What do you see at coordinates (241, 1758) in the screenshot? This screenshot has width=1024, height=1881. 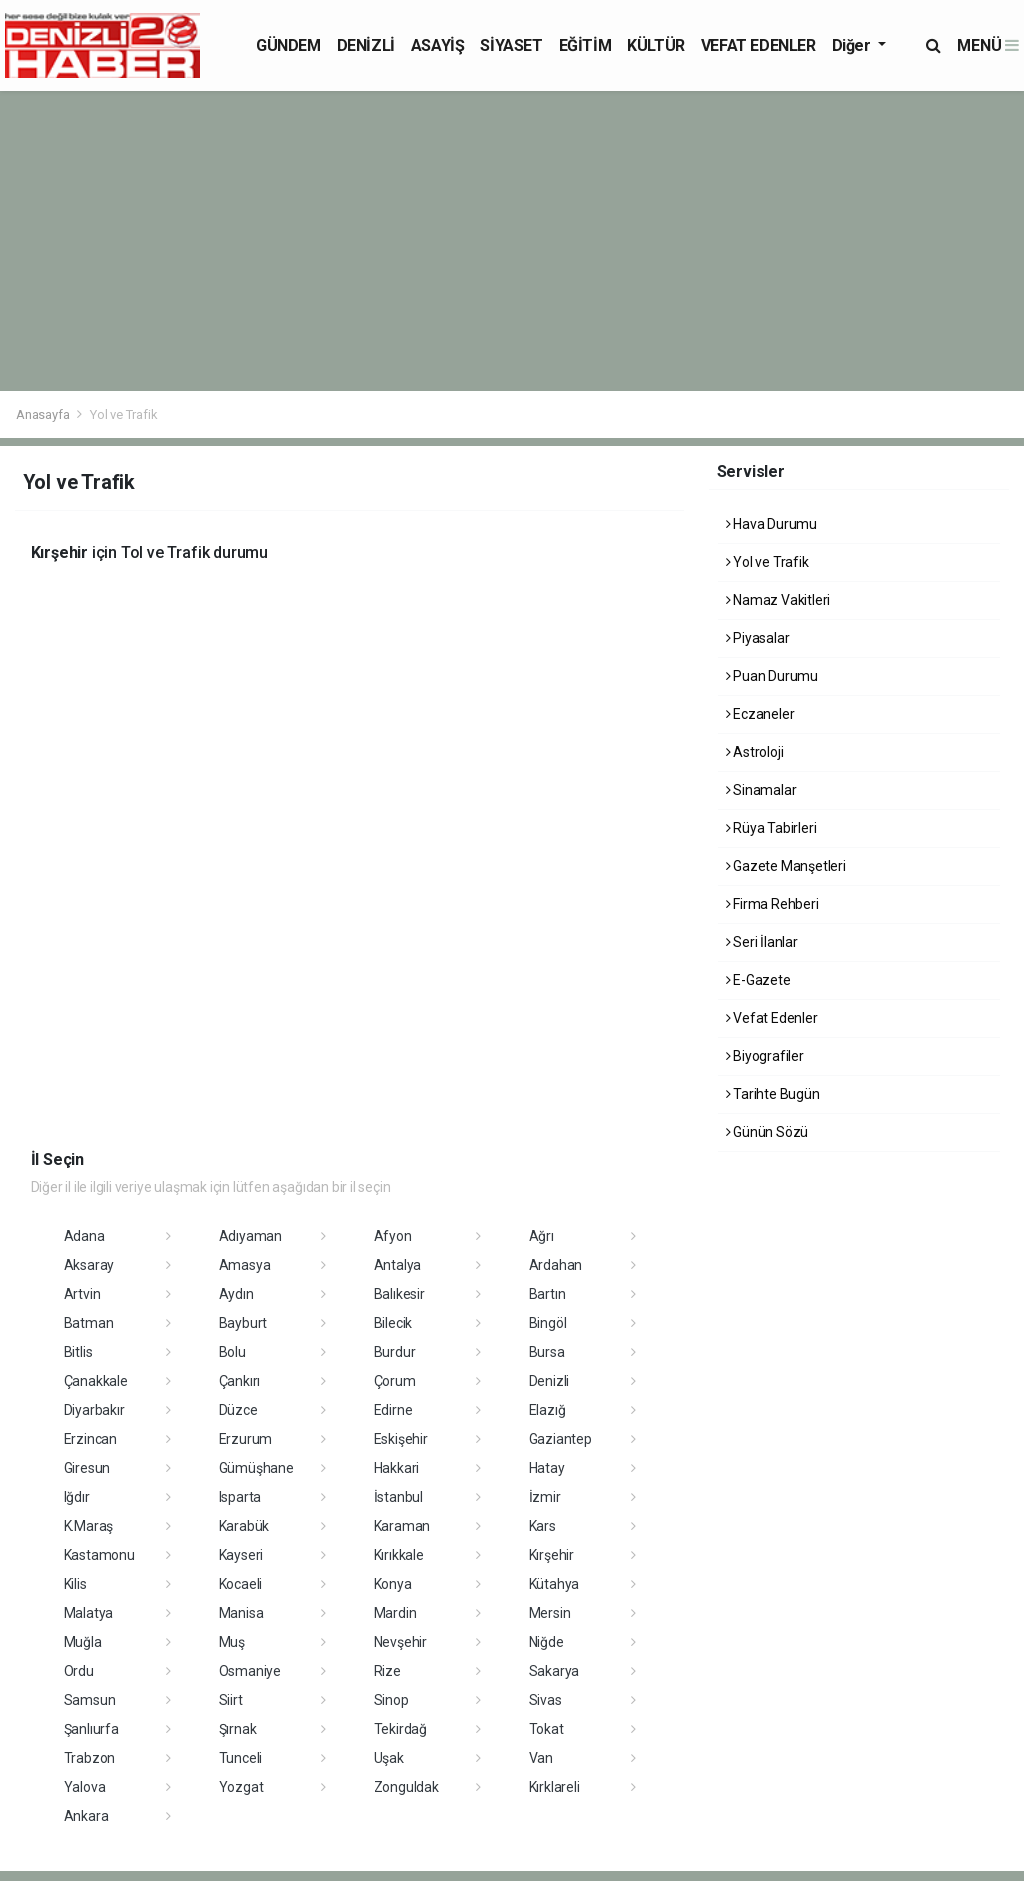 I see `Tunceli` at bounding box center [241, 1758].